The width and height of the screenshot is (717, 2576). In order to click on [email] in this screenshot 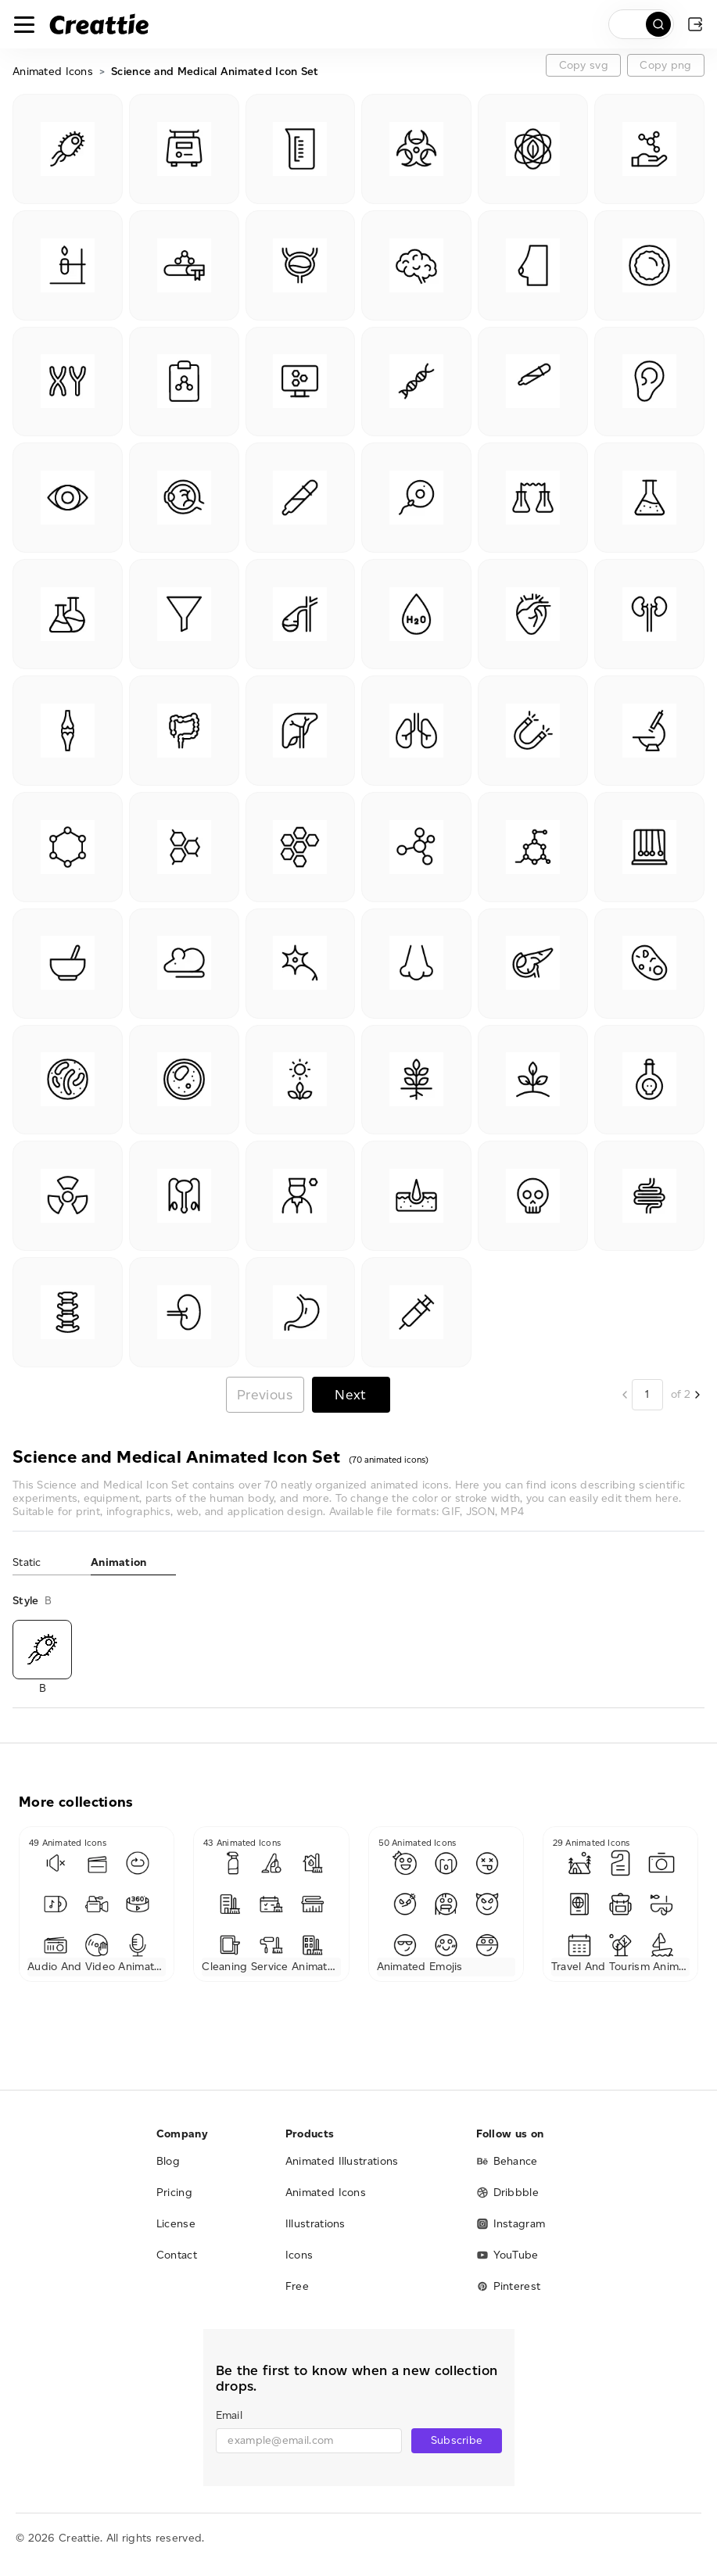, I will do `click(309, 2440)`.